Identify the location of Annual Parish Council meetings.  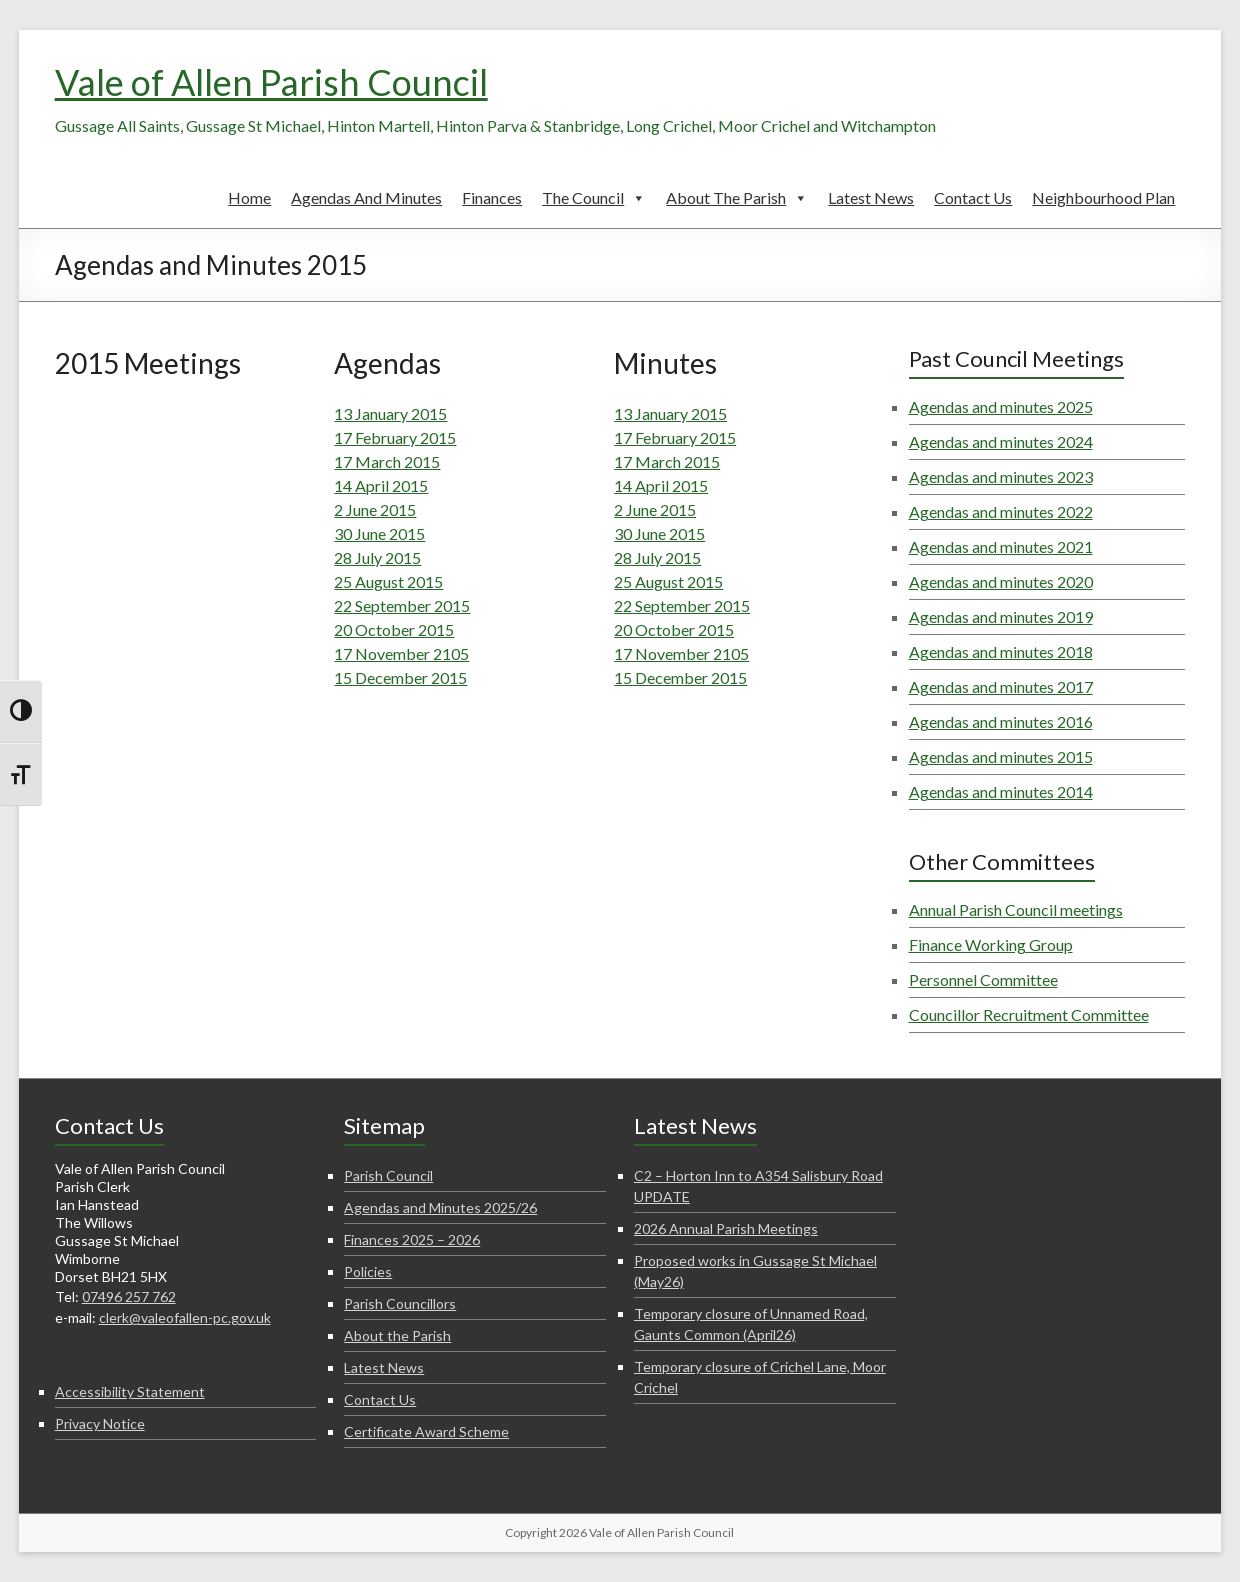
(1016, 909).